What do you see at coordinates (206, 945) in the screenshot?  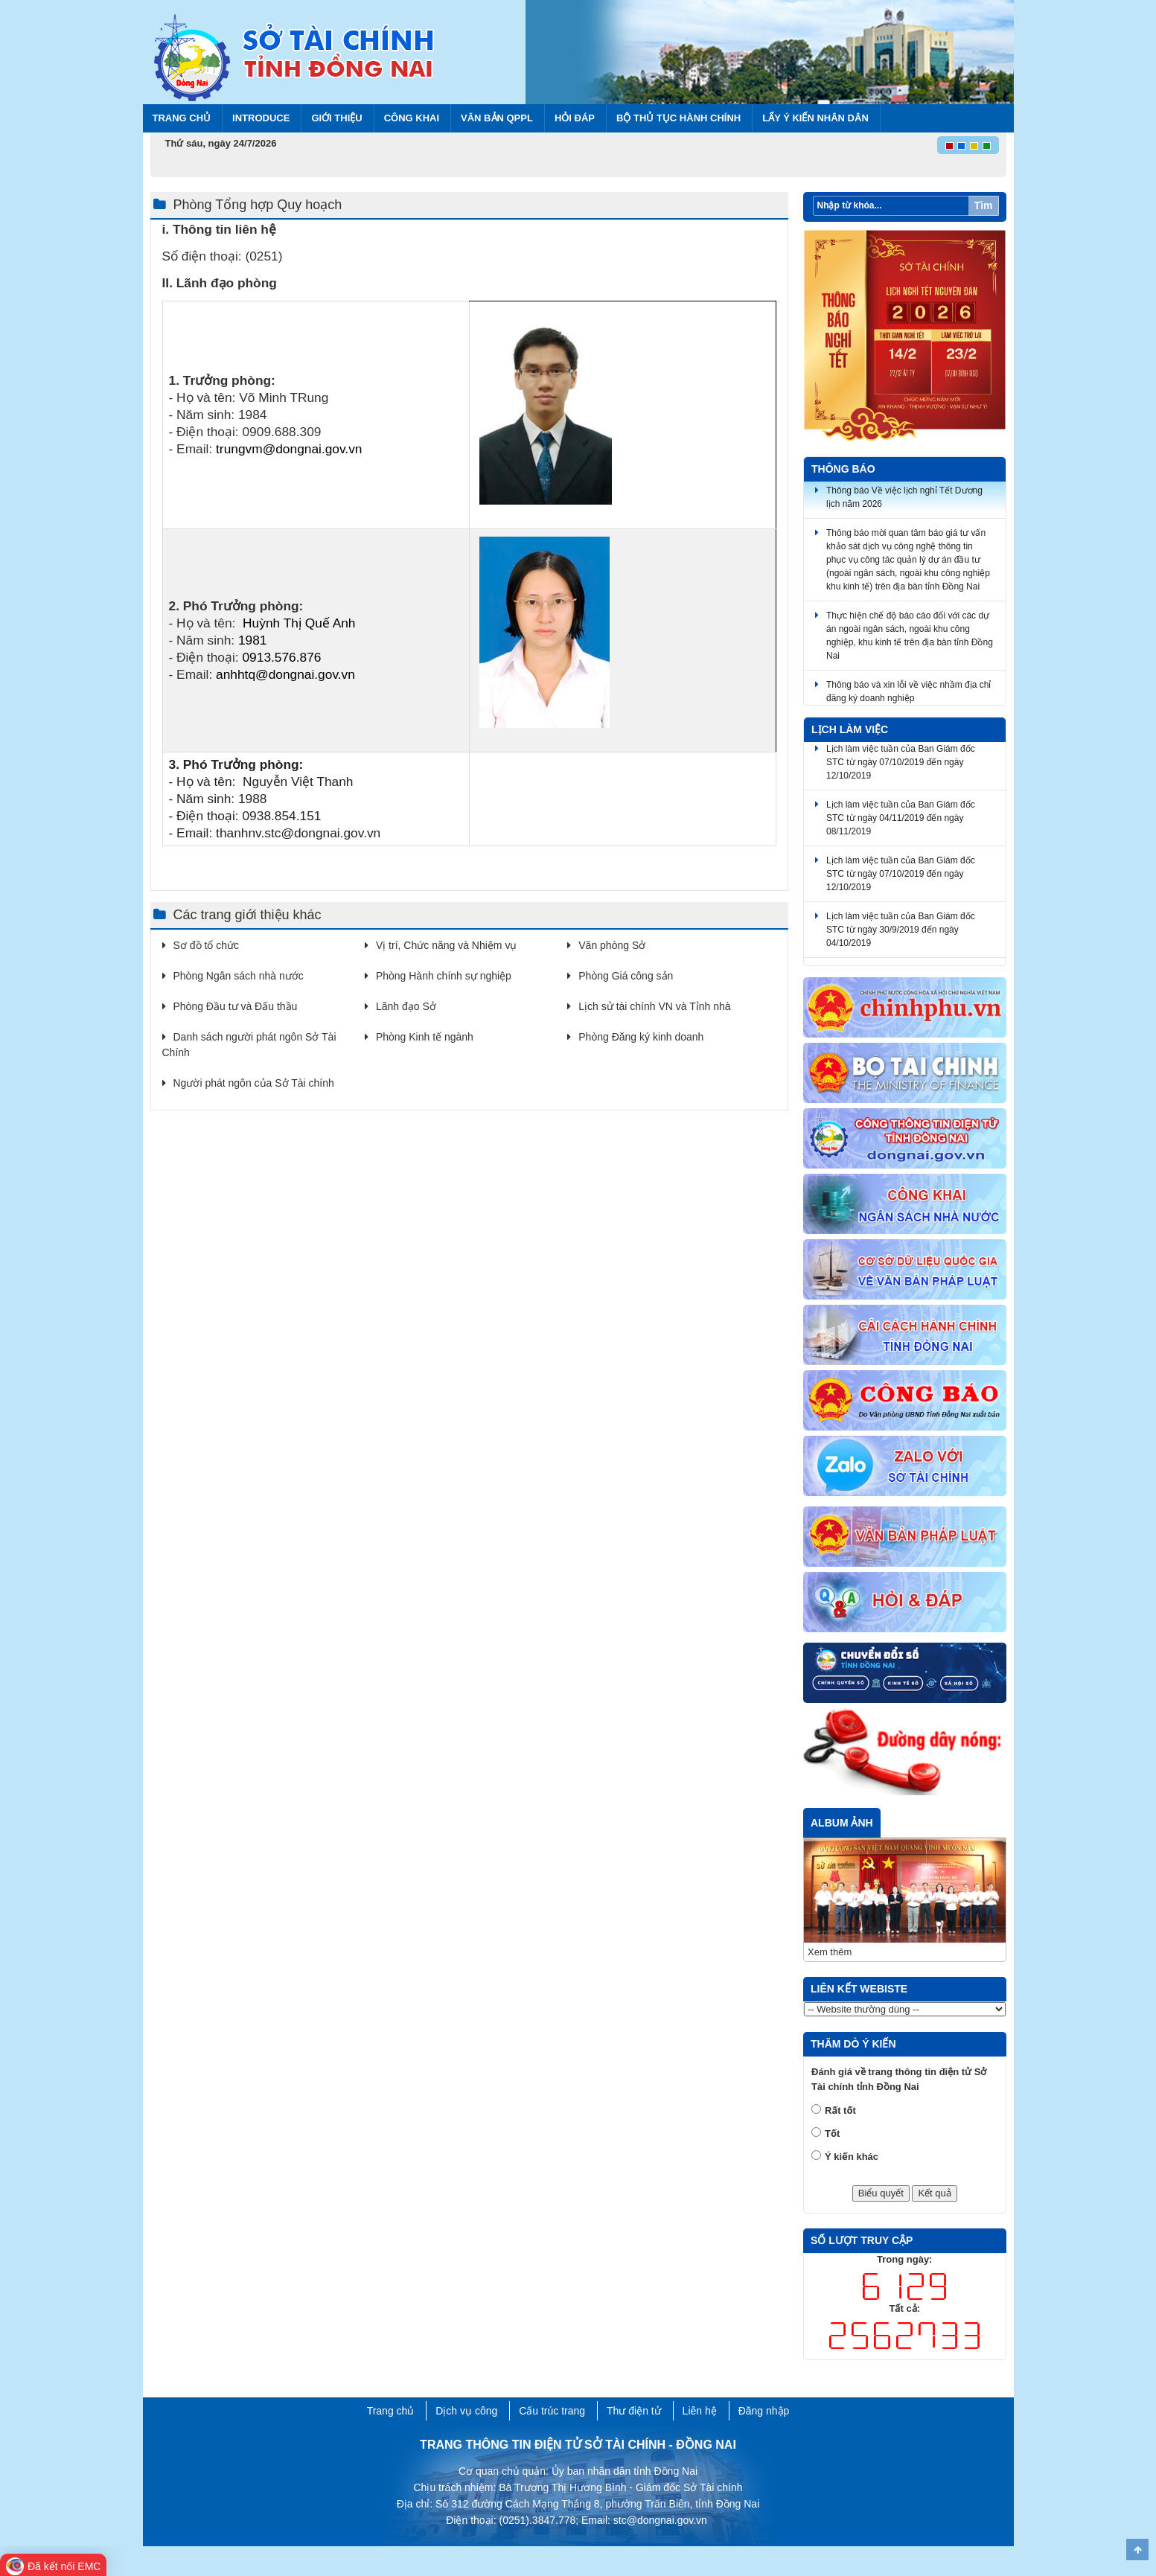 I see `Sơ đồ tổ chức` at bounding box center [206, 945].